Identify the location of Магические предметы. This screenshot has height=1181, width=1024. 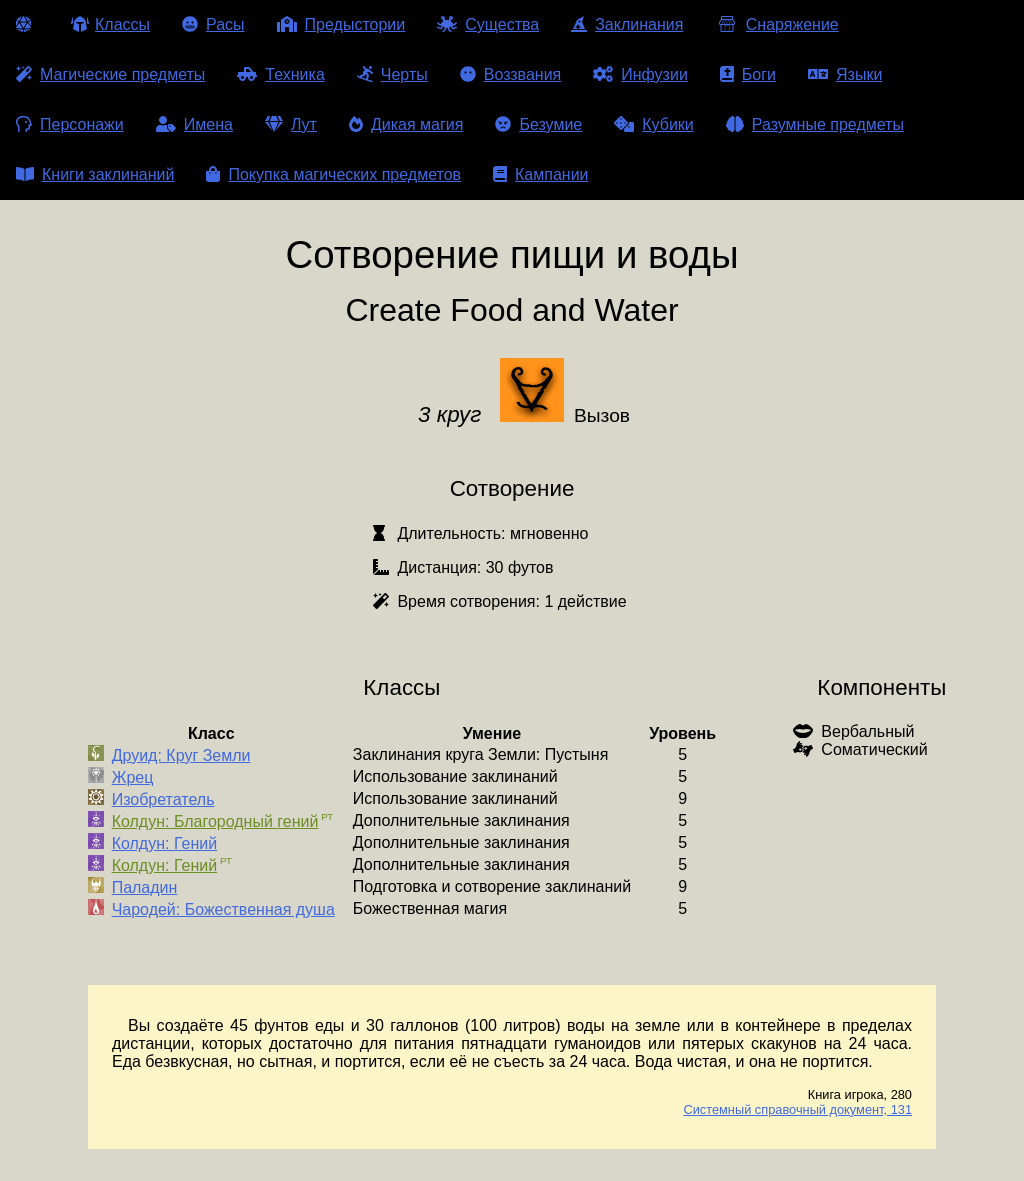
(110, 74).